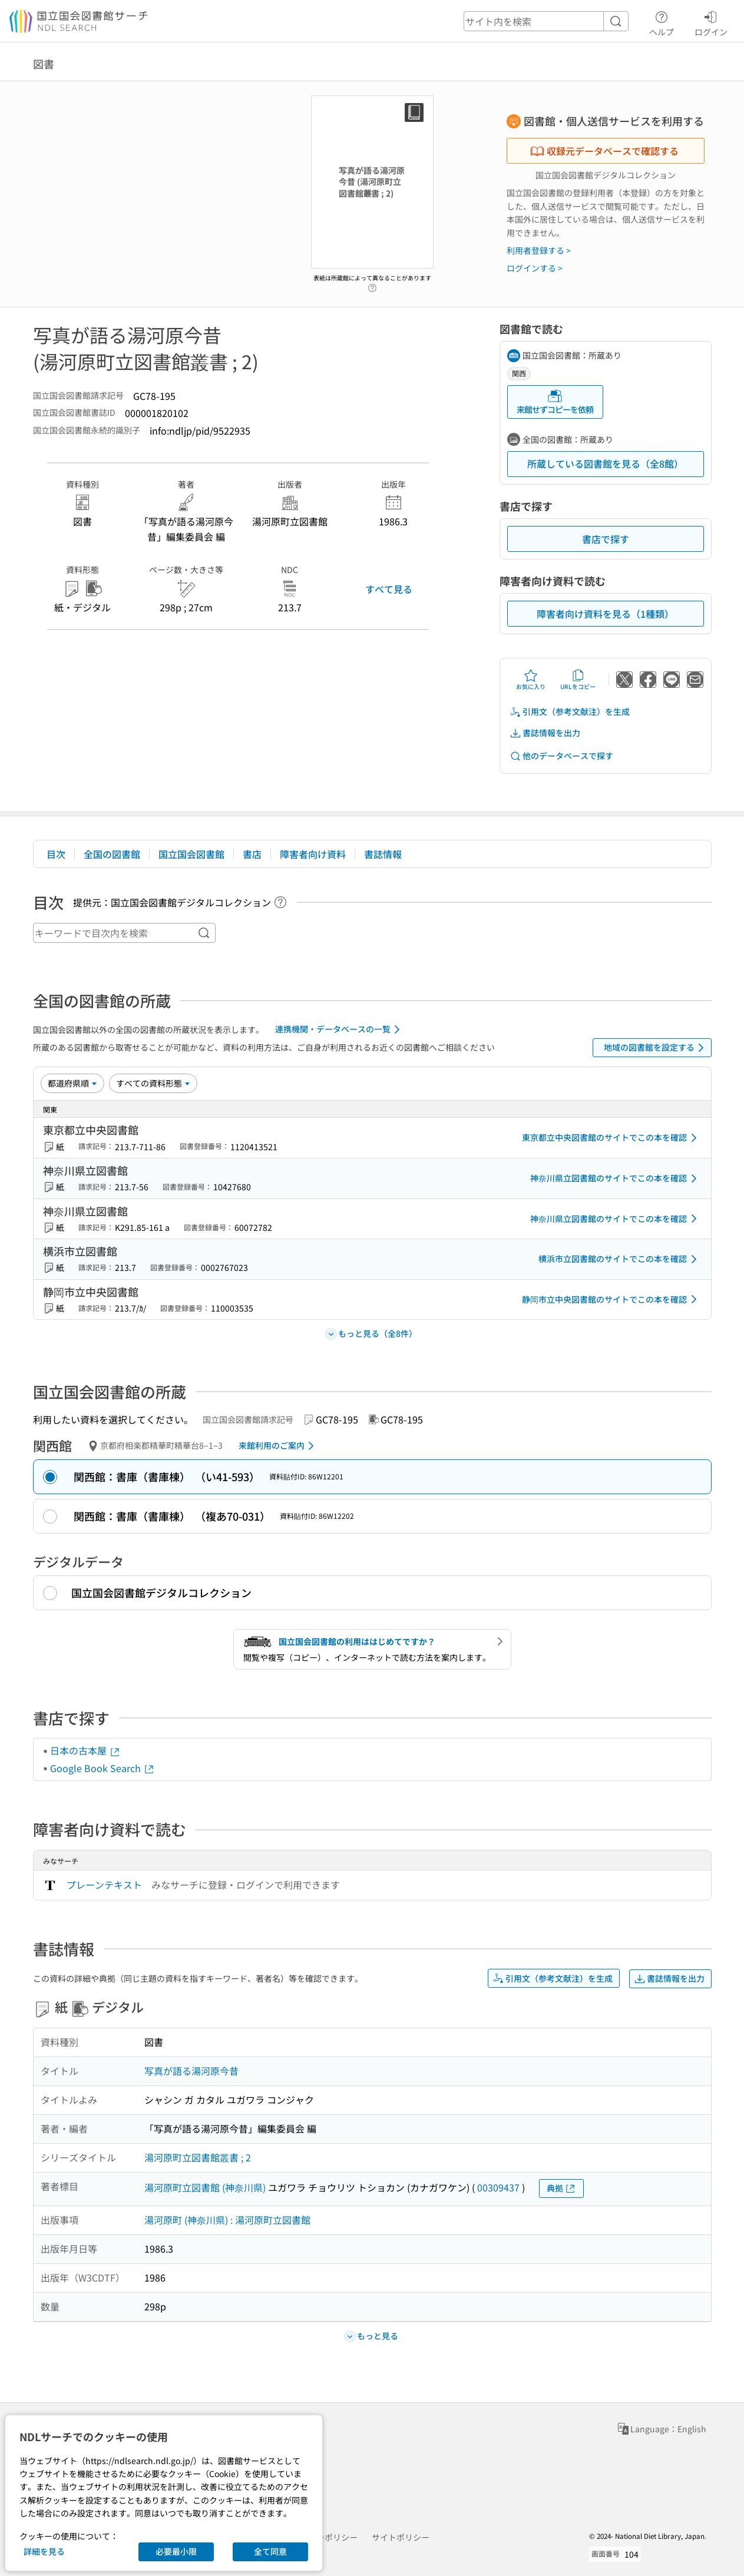  What do you see at coordinates (711, 21) in the screenshot?
I see `ログイン` at bounding box center [711, 21].